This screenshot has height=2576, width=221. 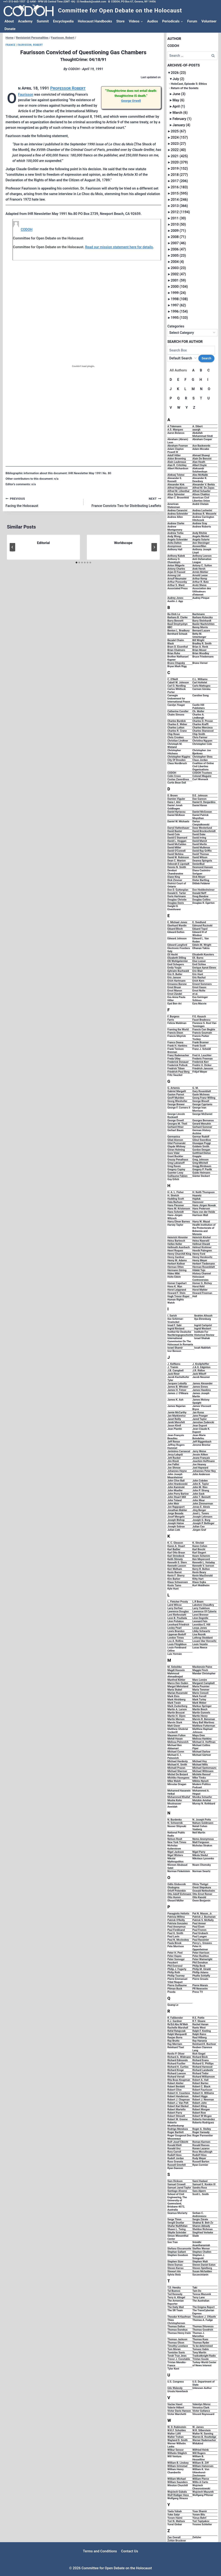 What do you see at coordinates (177, 1742) in the screenshot?
I see `Melissa Peinovich` at bounding box center [177, 1742].